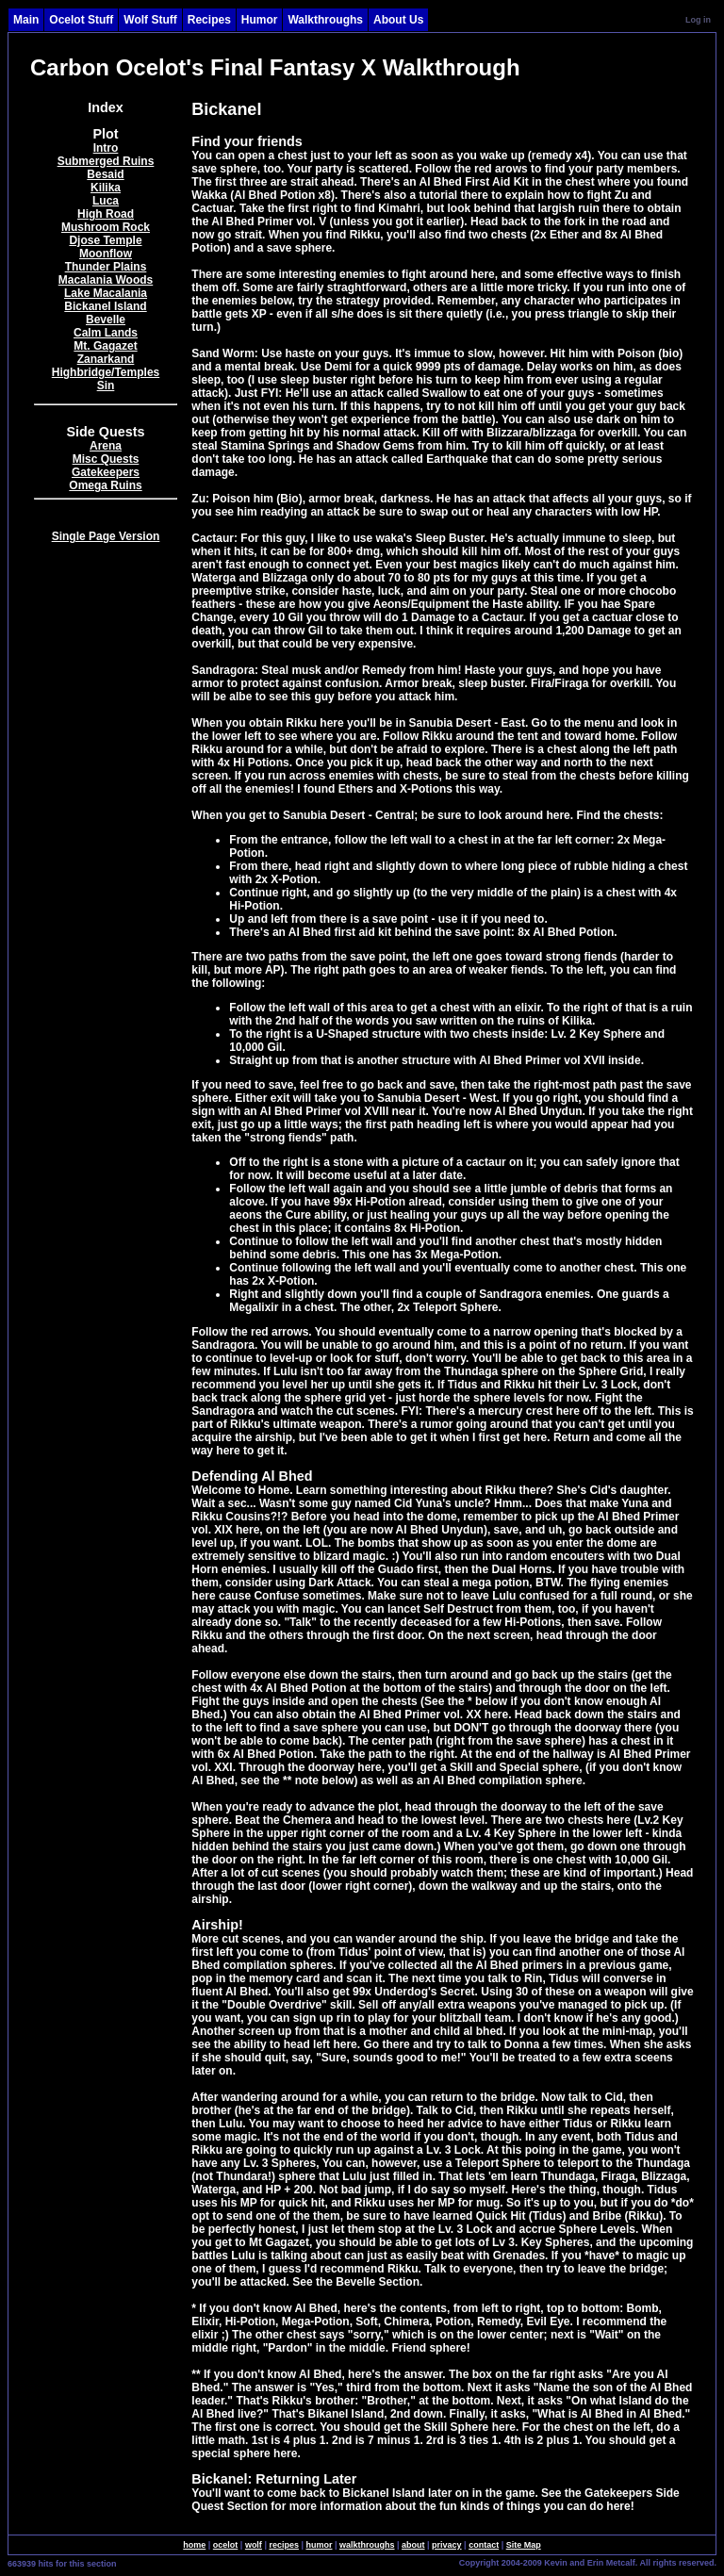 The image size is (724, 2576). Describe the element at coordinates (698, 20) in the screenshot. I see `Log in` at that location.